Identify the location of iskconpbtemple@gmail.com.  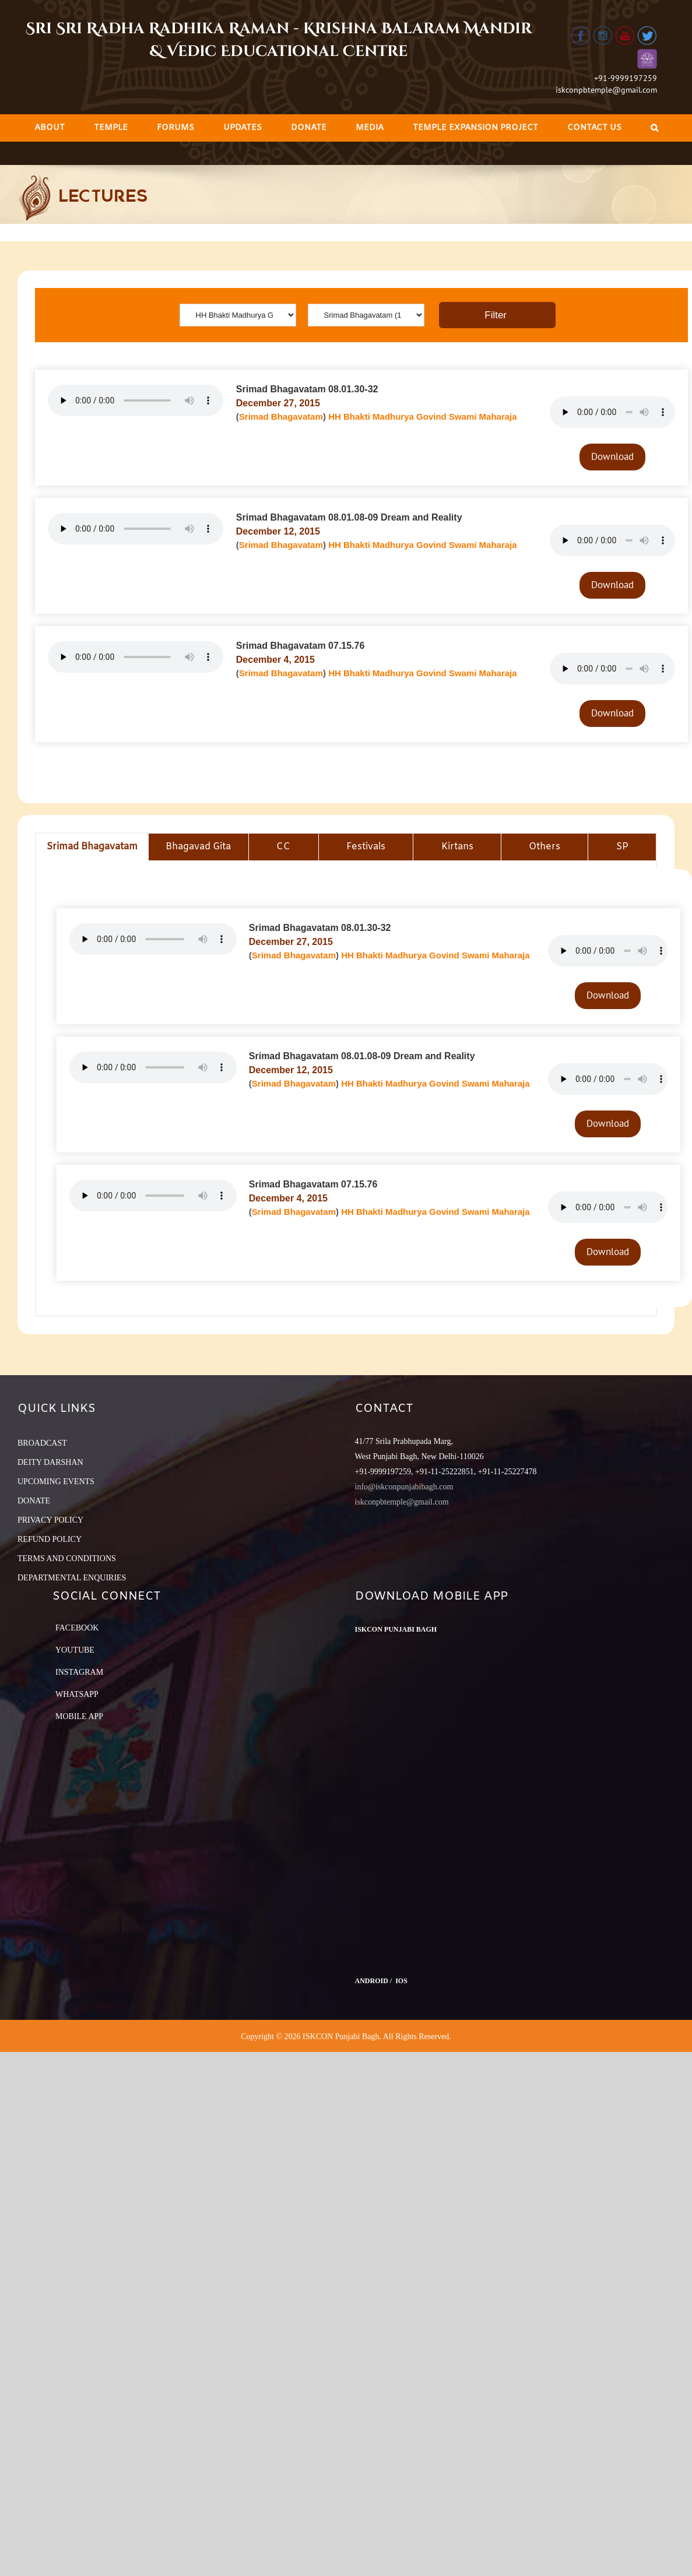
(606, 90).